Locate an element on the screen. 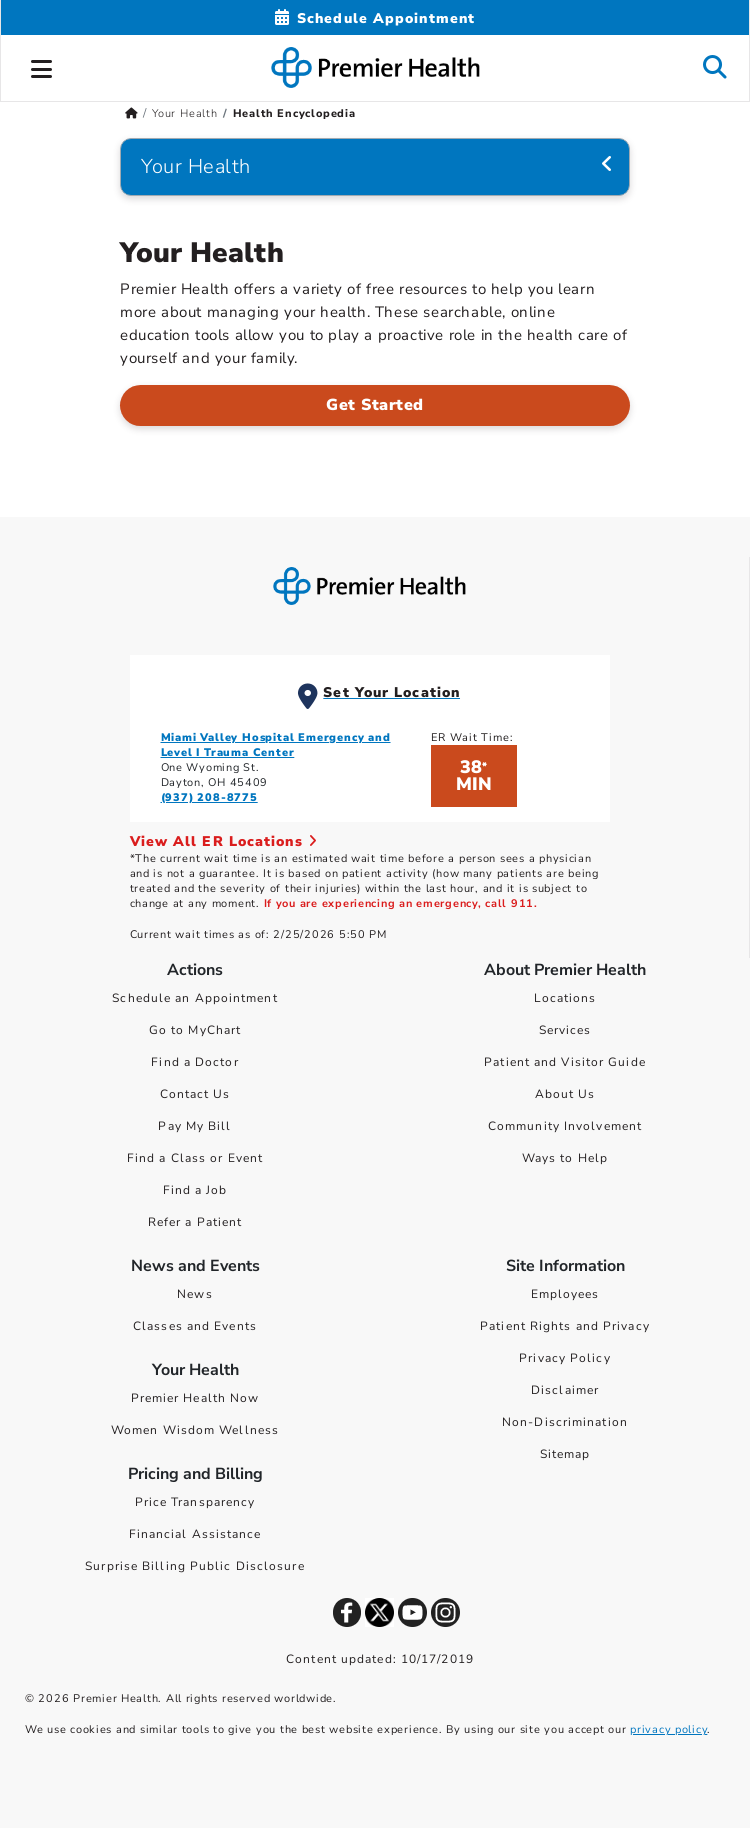 This screenshot has height=1828, width=750. Find a Class or Event is located at coordinates (195, 1158).